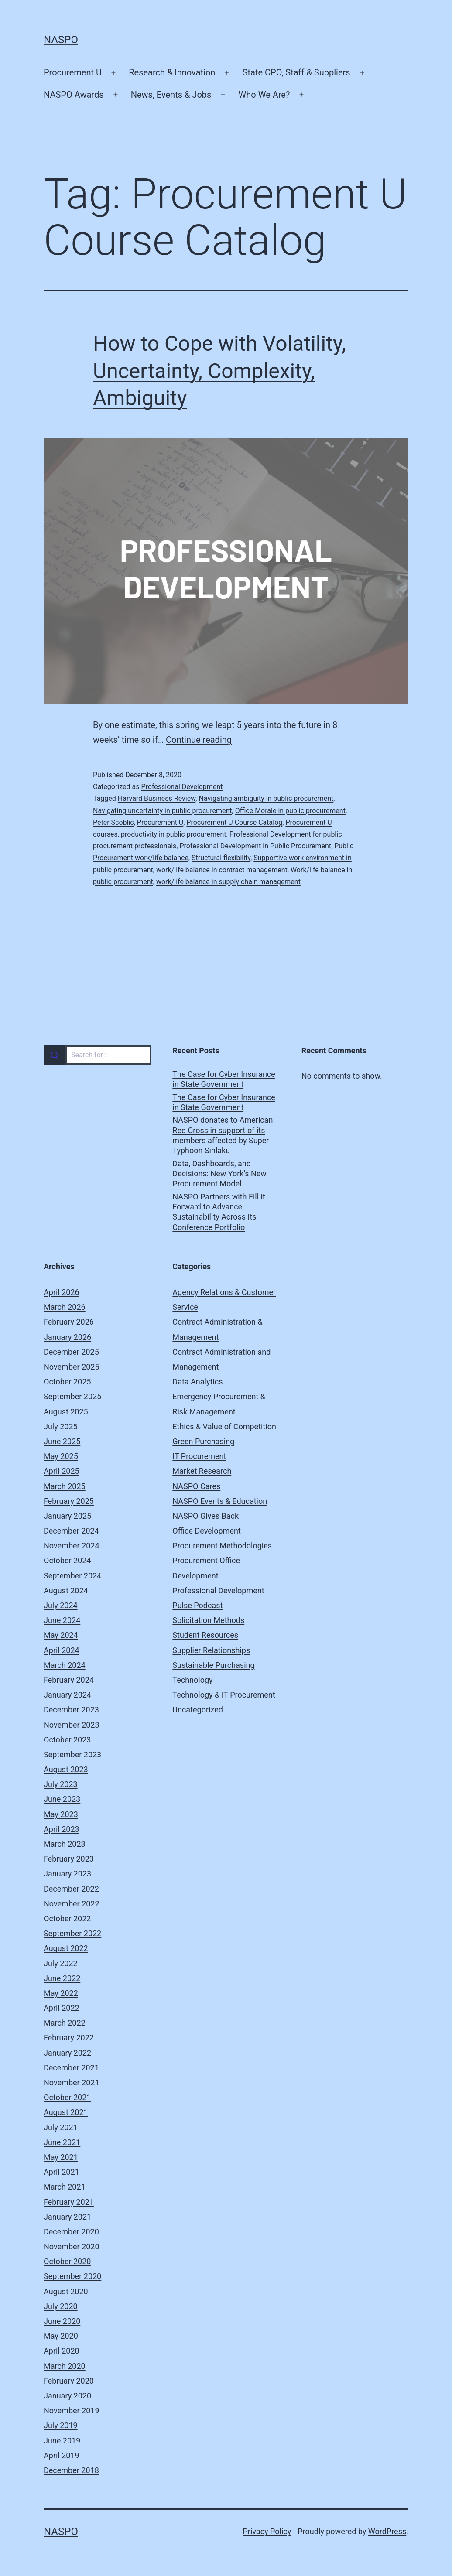 This screenshot has height=2576, width=452. Describe the element at coordinates (69, 1501) in the screenshot. I see `February 2025` at that location.